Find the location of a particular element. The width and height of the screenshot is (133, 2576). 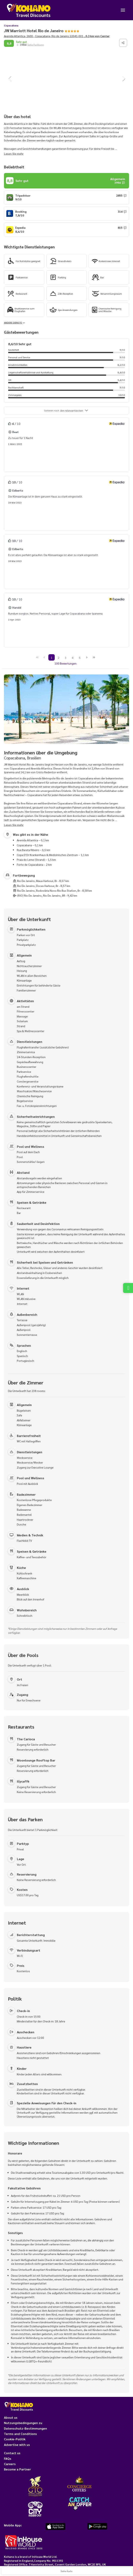

1 [Page 1] is located at coordinates (51, 657).